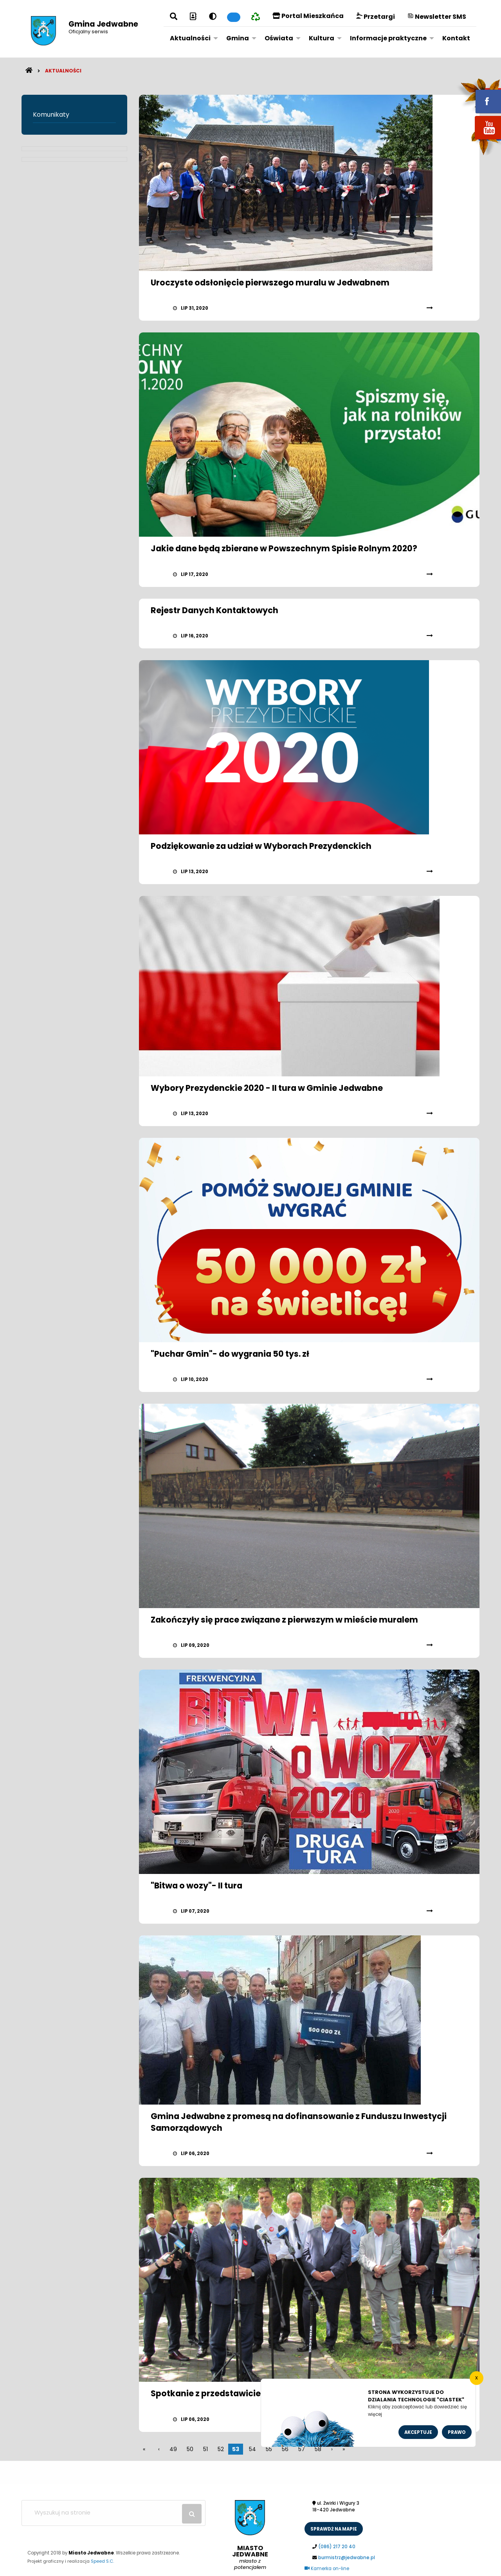 This screenshot has height=2576, width=501. Describe the element at coordinates (252, 2449) in the screenshot. I see `54` at that location.